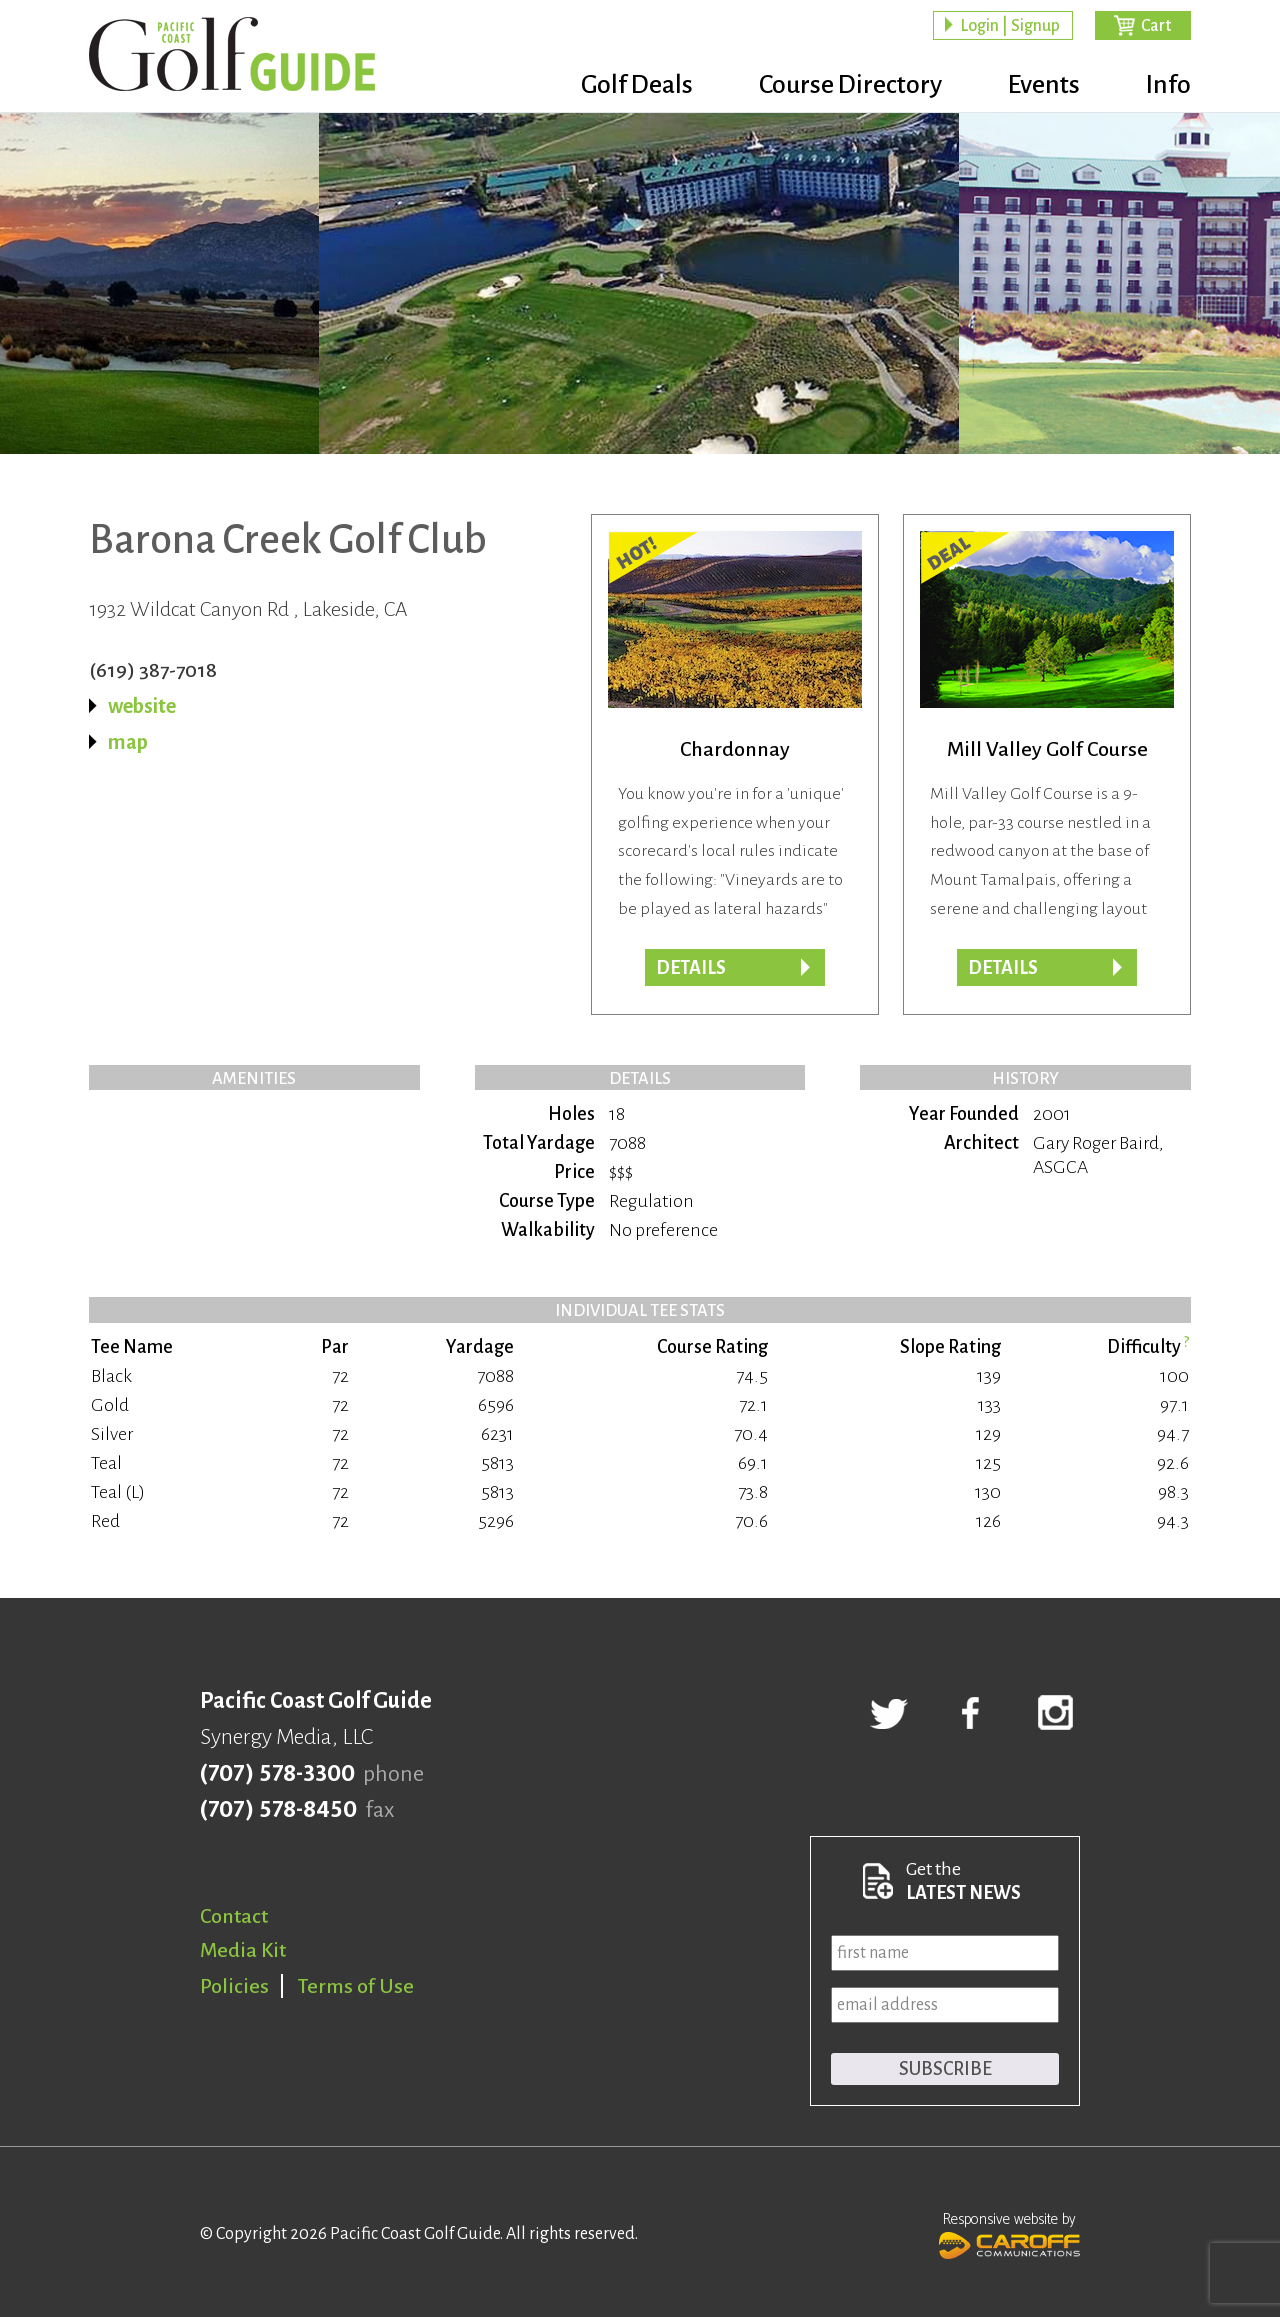 The image size is (1280, 2317). I want to click on Media Kit, so click(243, 1950).